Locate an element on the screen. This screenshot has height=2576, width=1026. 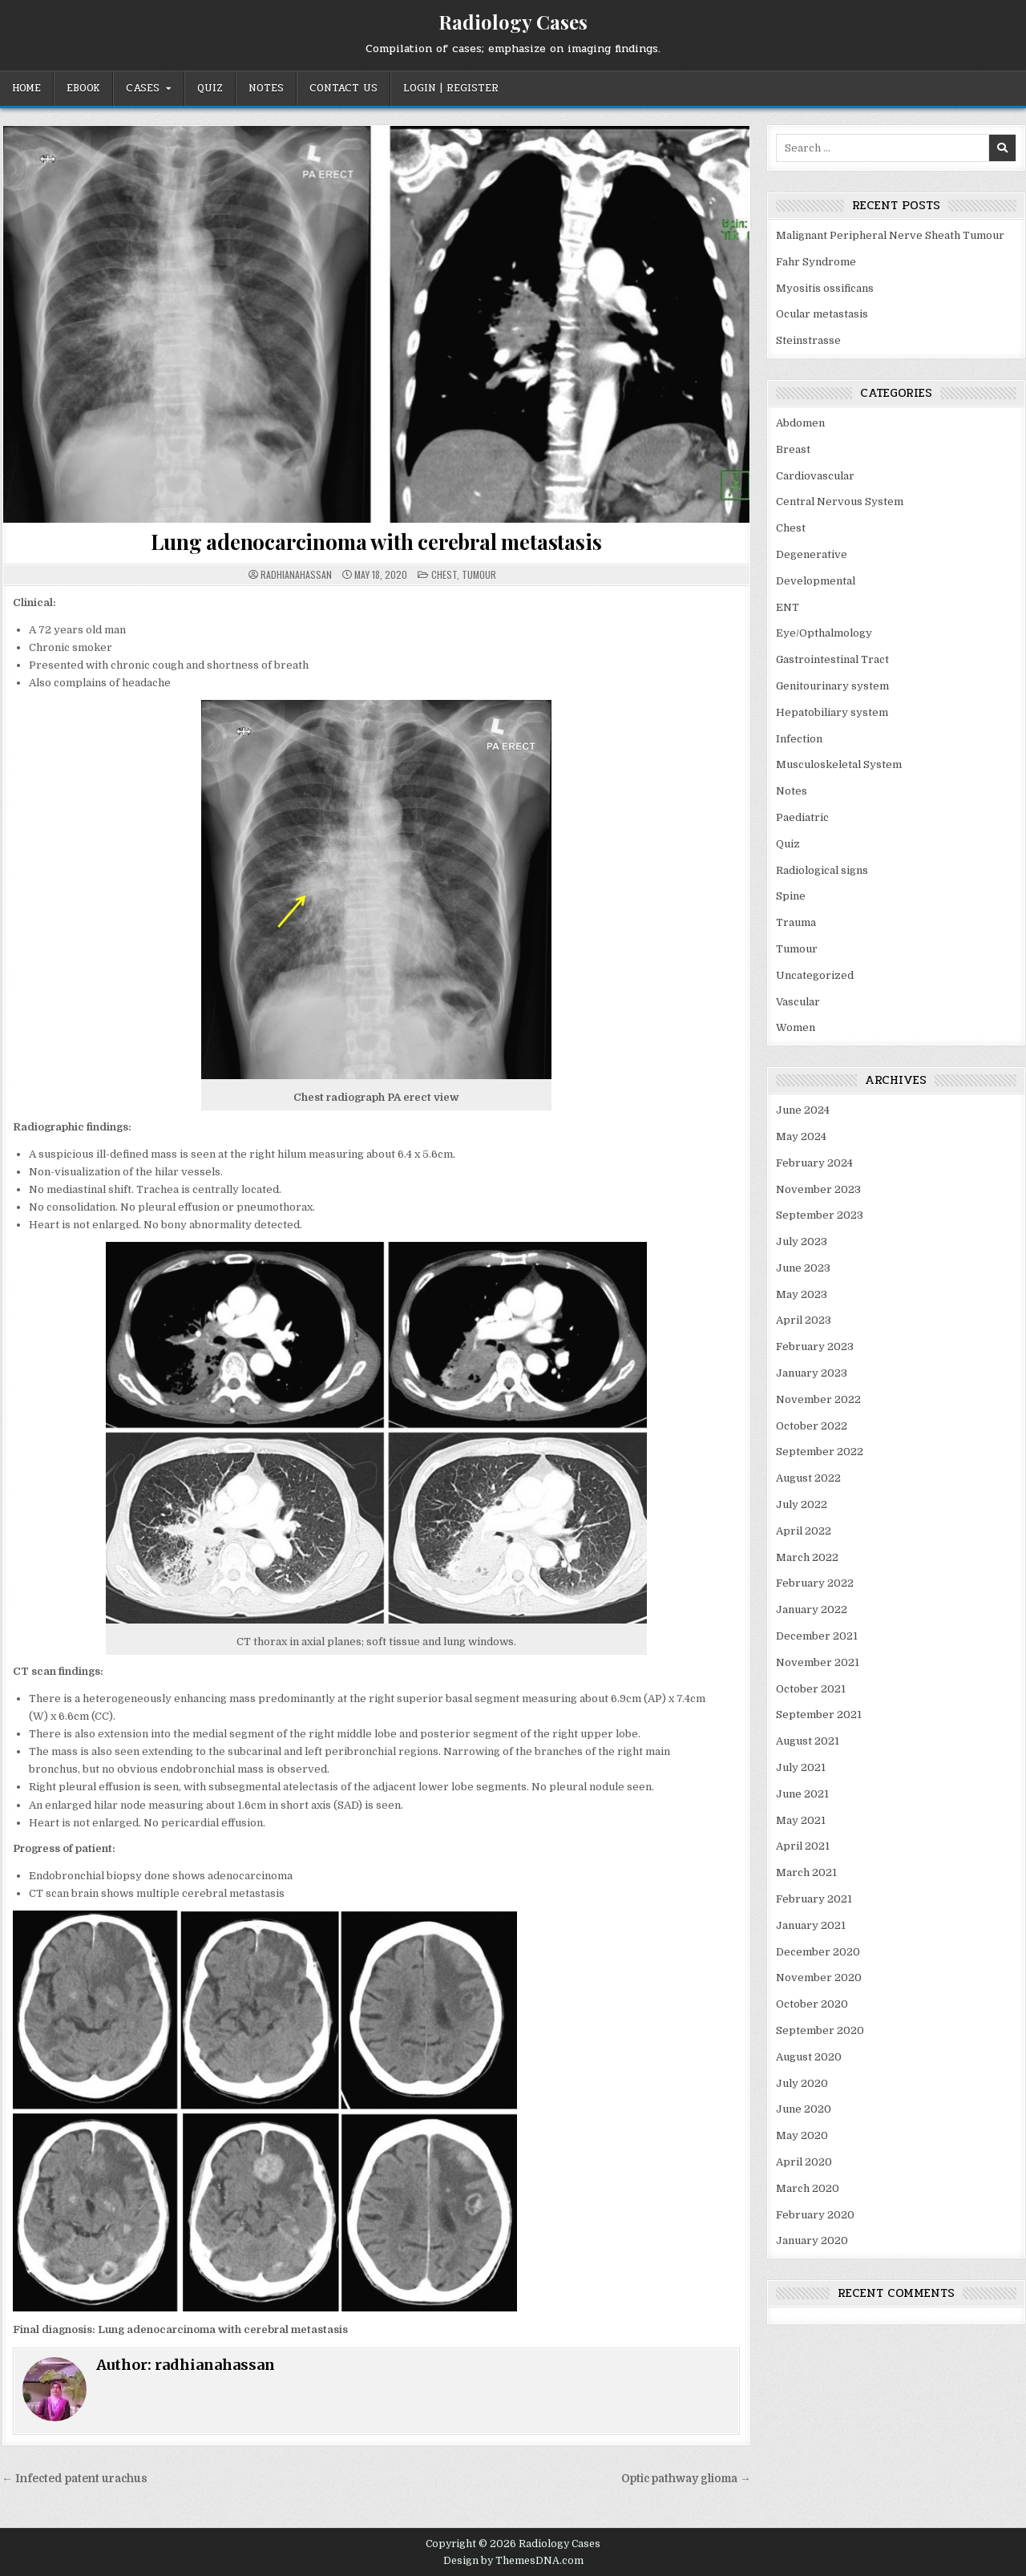
October 2022 is located at coordinates (811, 1426).